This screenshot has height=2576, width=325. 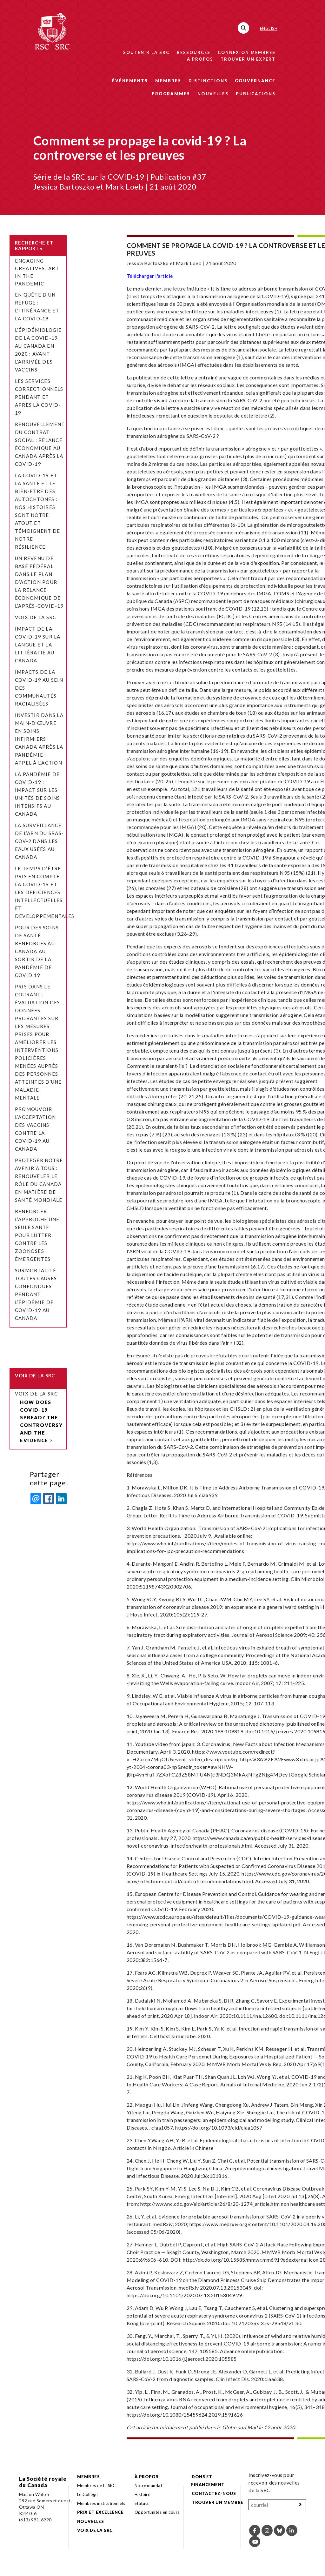 I want to click on Trouver un expert, so click(x=248, y=59).